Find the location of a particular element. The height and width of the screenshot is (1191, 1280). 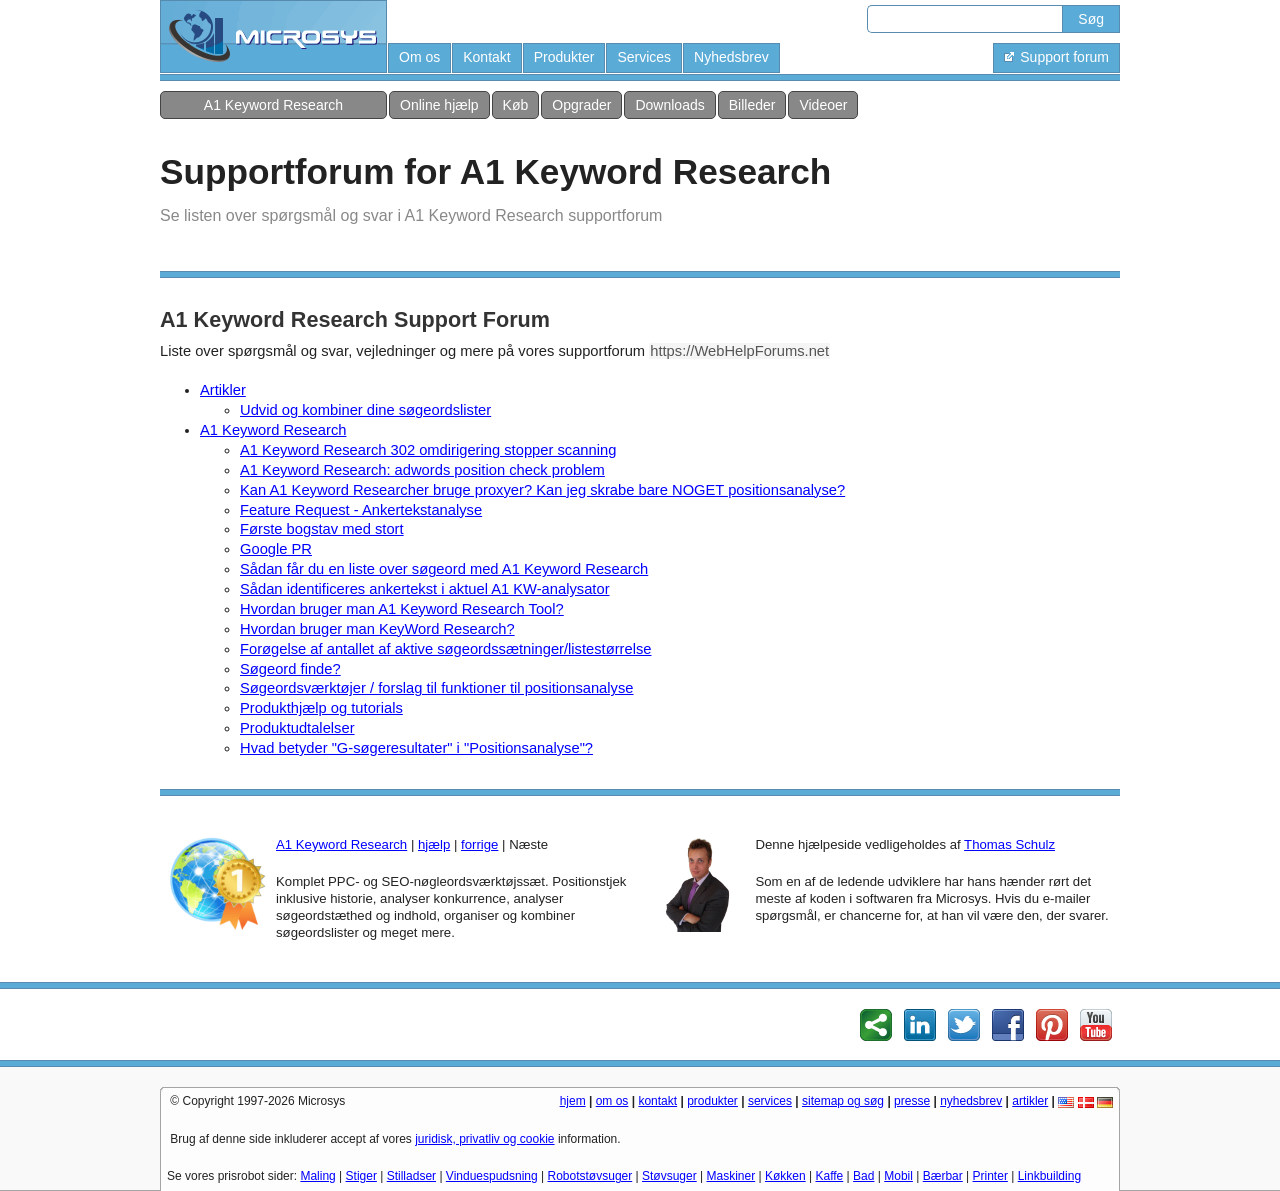

Google PR is located at coordinates (276, 549).